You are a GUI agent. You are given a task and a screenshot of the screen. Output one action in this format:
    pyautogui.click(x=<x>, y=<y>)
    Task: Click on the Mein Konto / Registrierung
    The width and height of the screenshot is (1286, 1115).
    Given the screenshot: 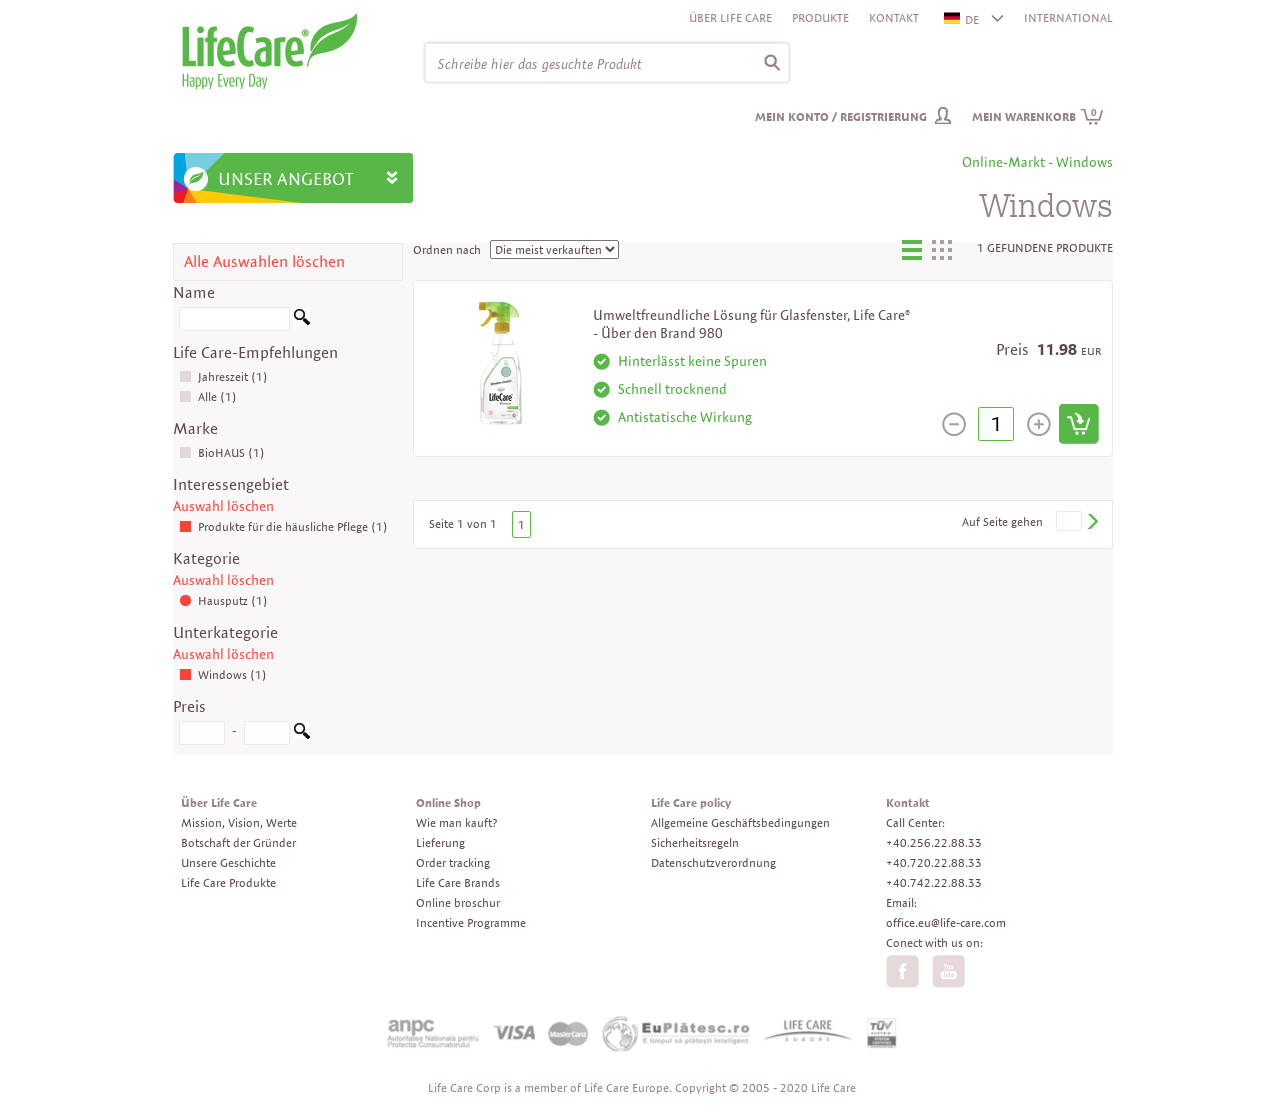 What is the action you would take?
    pyautogui.click(x=841, y=116)
    